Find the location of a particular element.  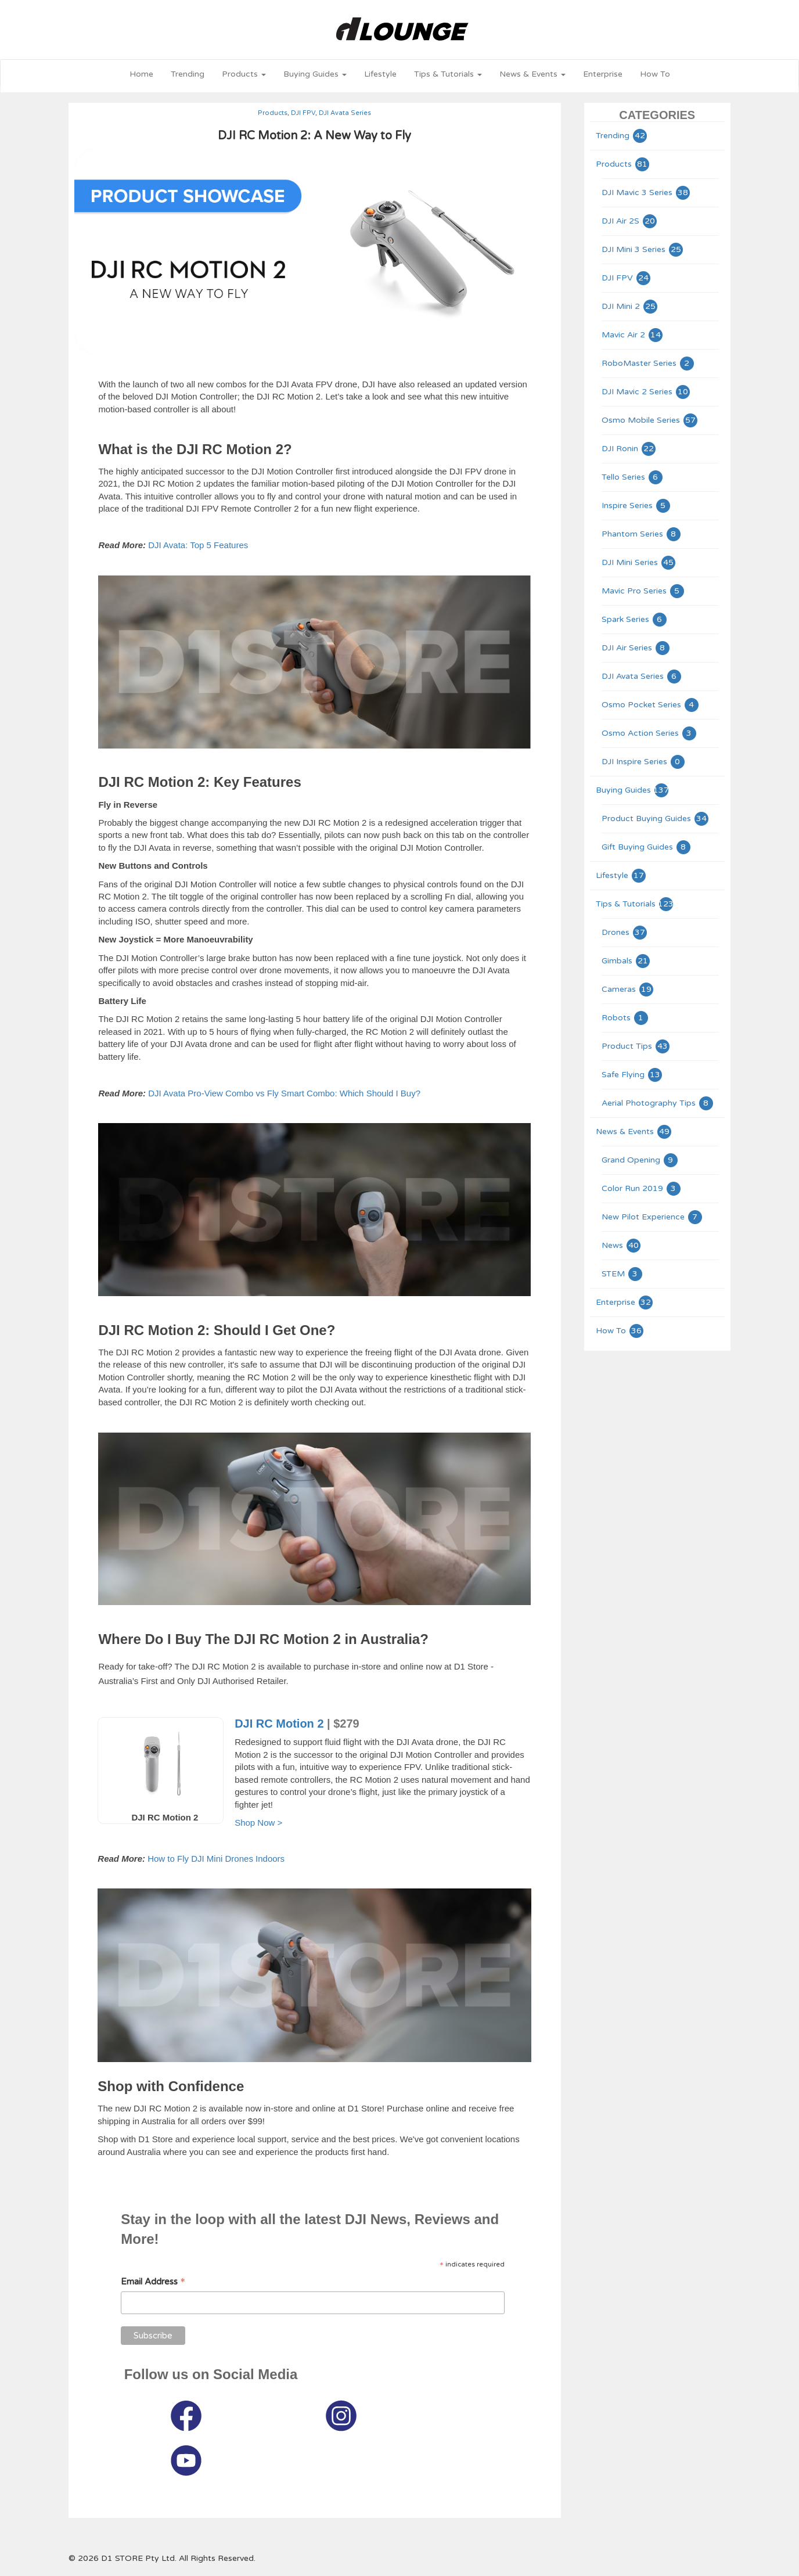

RoboMaster Series is located at coordinates (648, 363).